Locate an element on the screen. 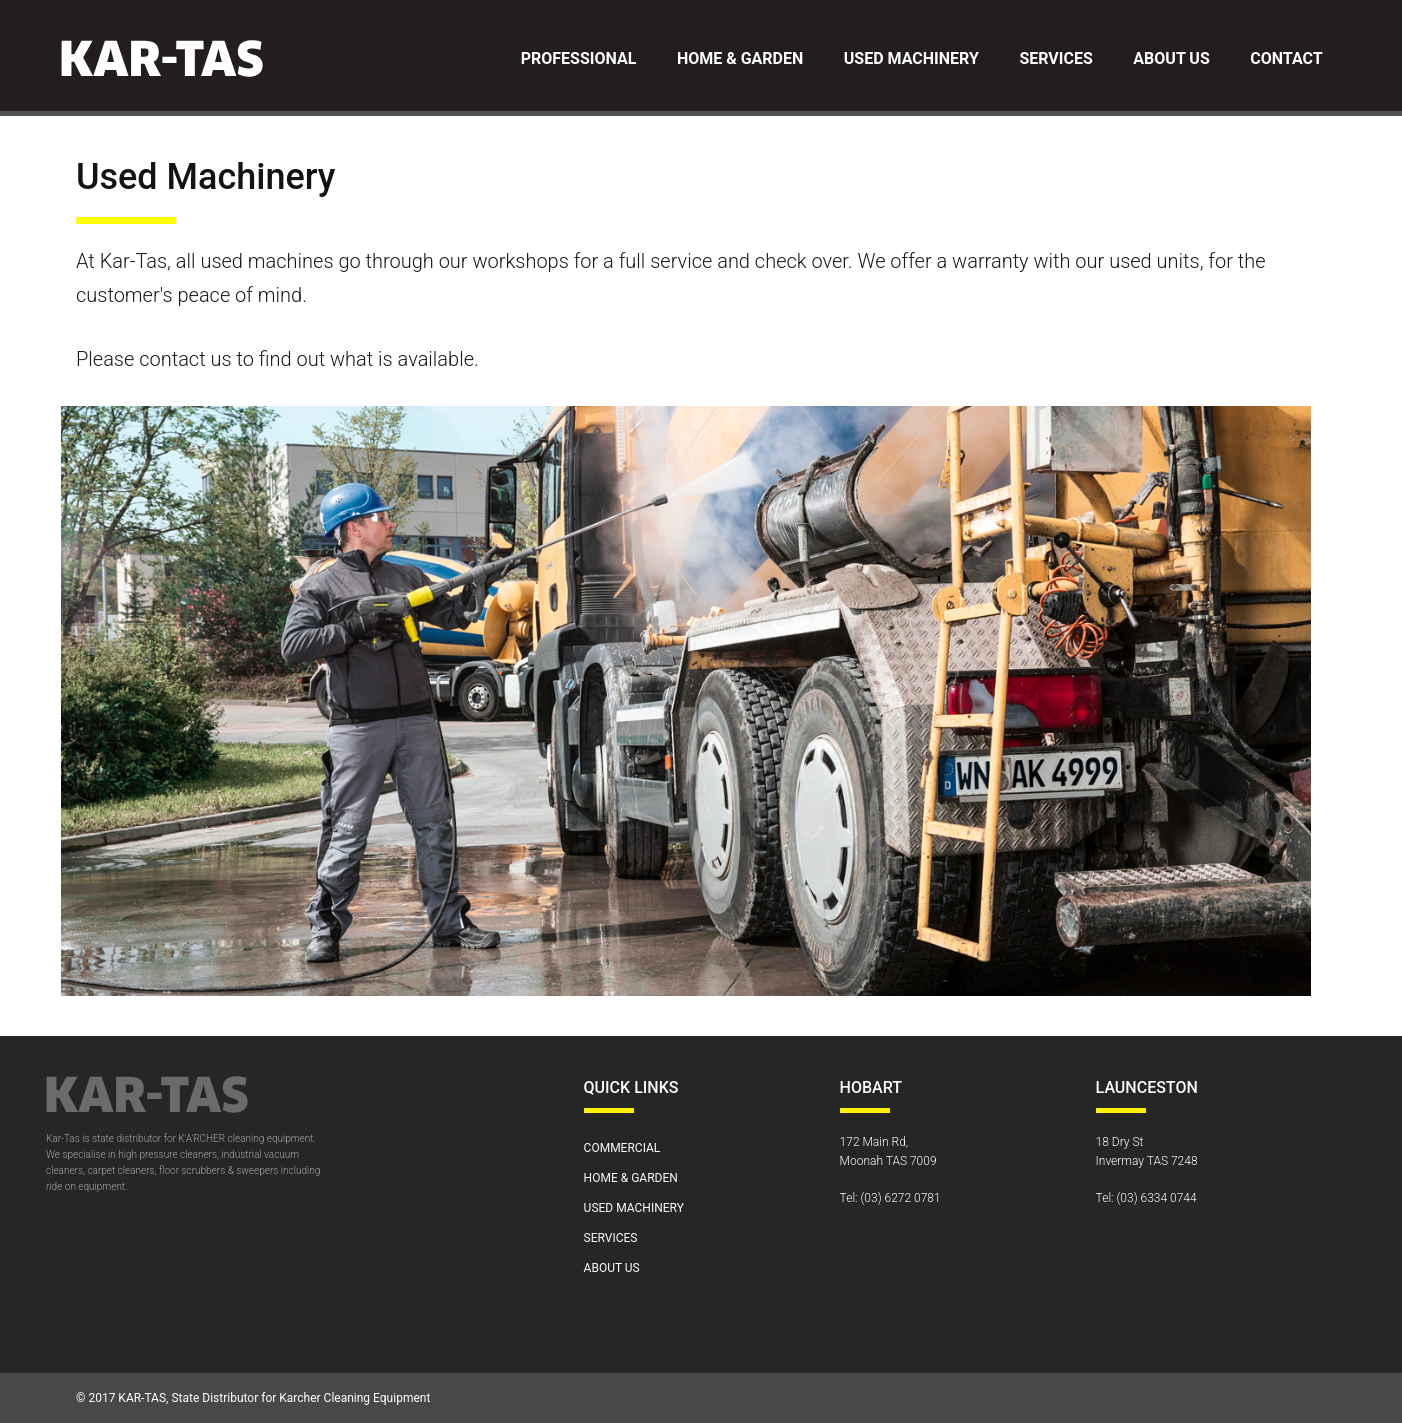 The image size is (1402, 1423). About Us is located at coordinates (1171, 58).